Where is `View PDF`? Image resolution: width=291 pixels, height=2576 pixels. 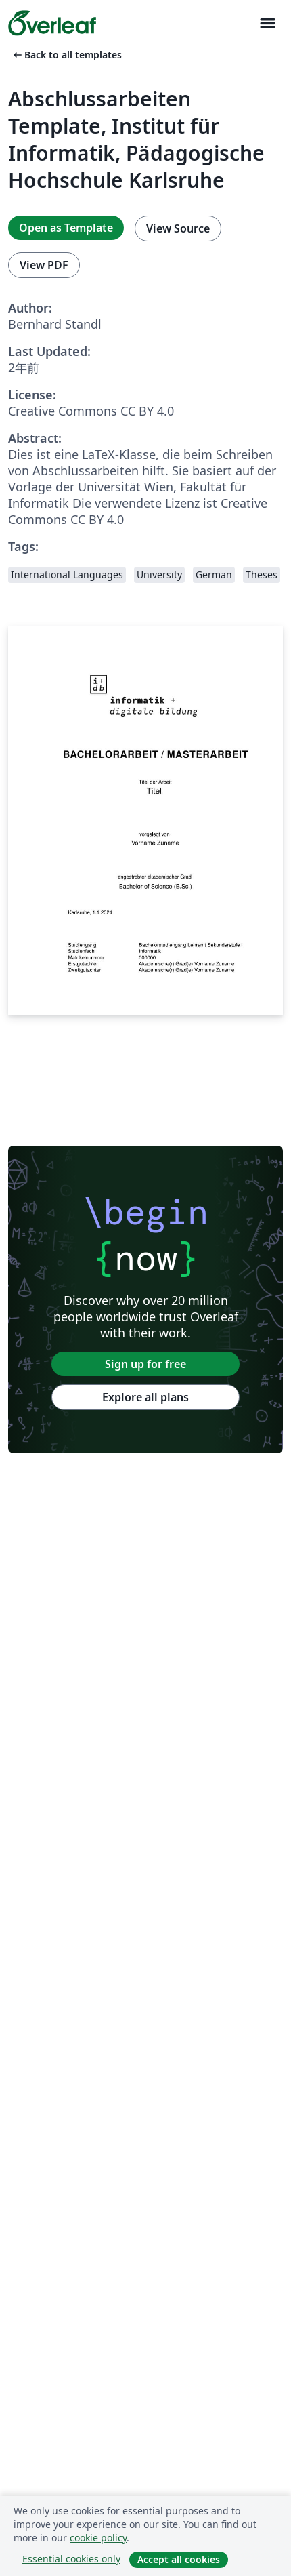 View PDF is located at coordinates (44, 265).